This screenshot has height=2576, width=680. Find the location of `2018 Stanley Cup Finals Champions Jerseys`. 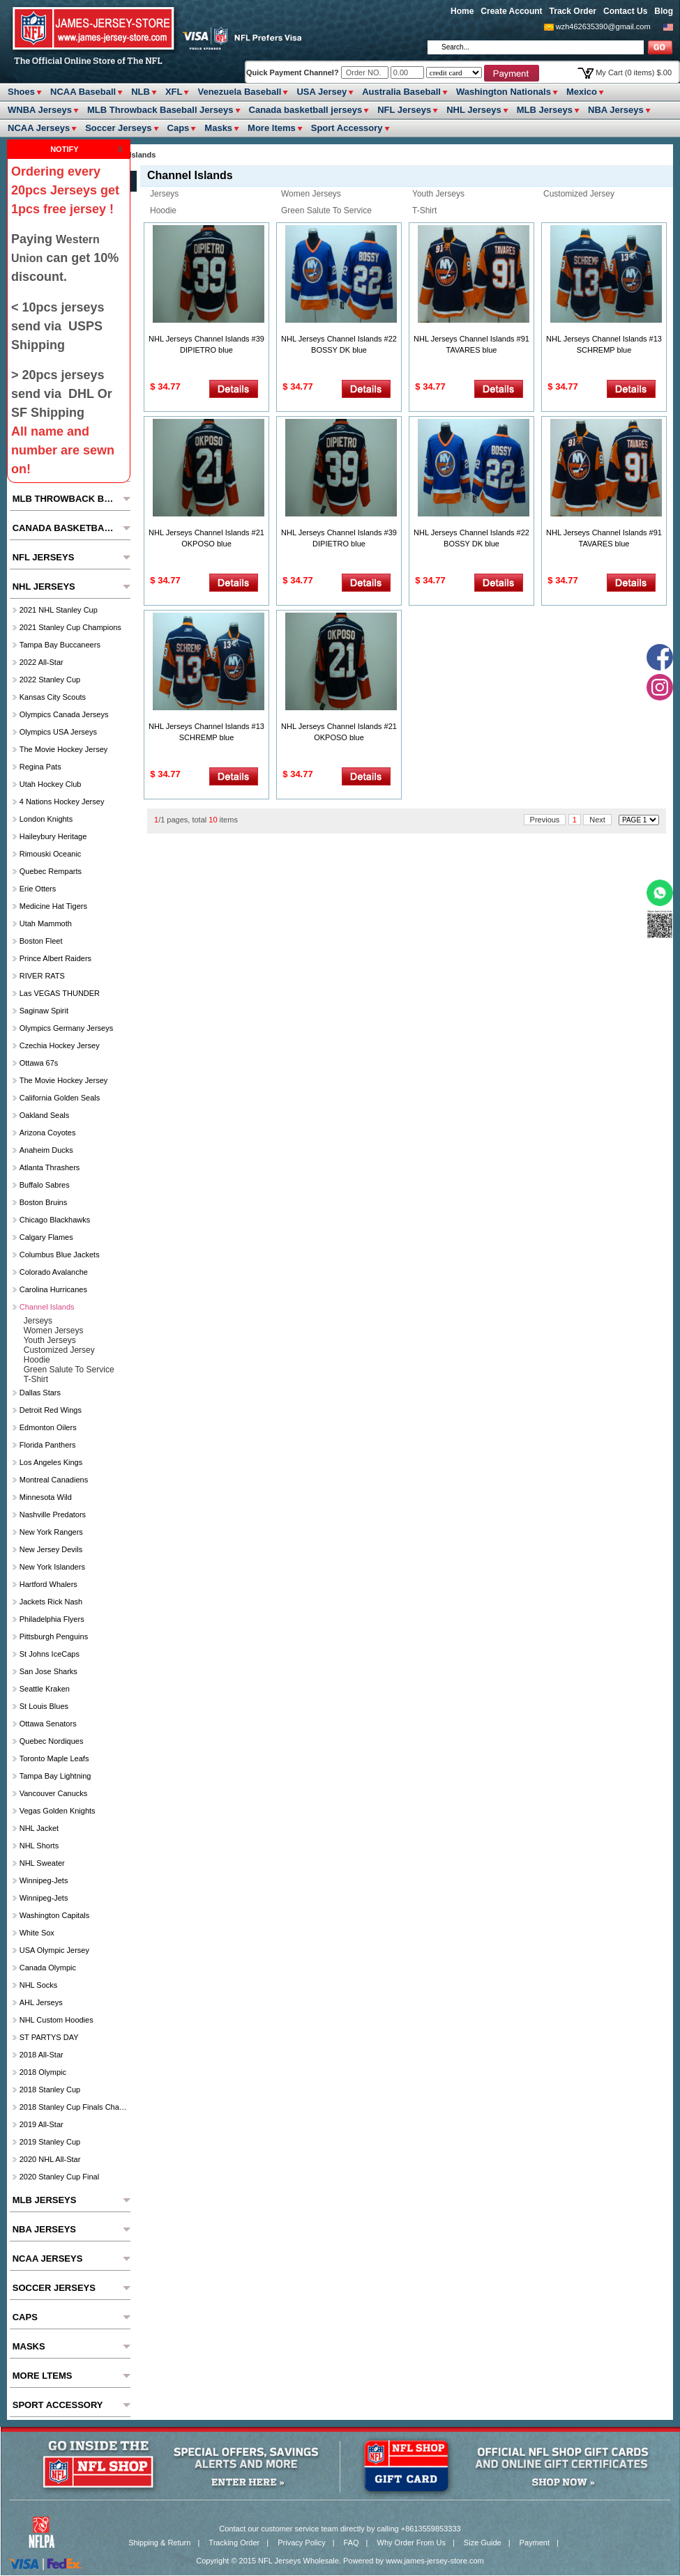

2018 Stanley Cup Finals Champions Jerseys is located at coordinates (74, 2107).